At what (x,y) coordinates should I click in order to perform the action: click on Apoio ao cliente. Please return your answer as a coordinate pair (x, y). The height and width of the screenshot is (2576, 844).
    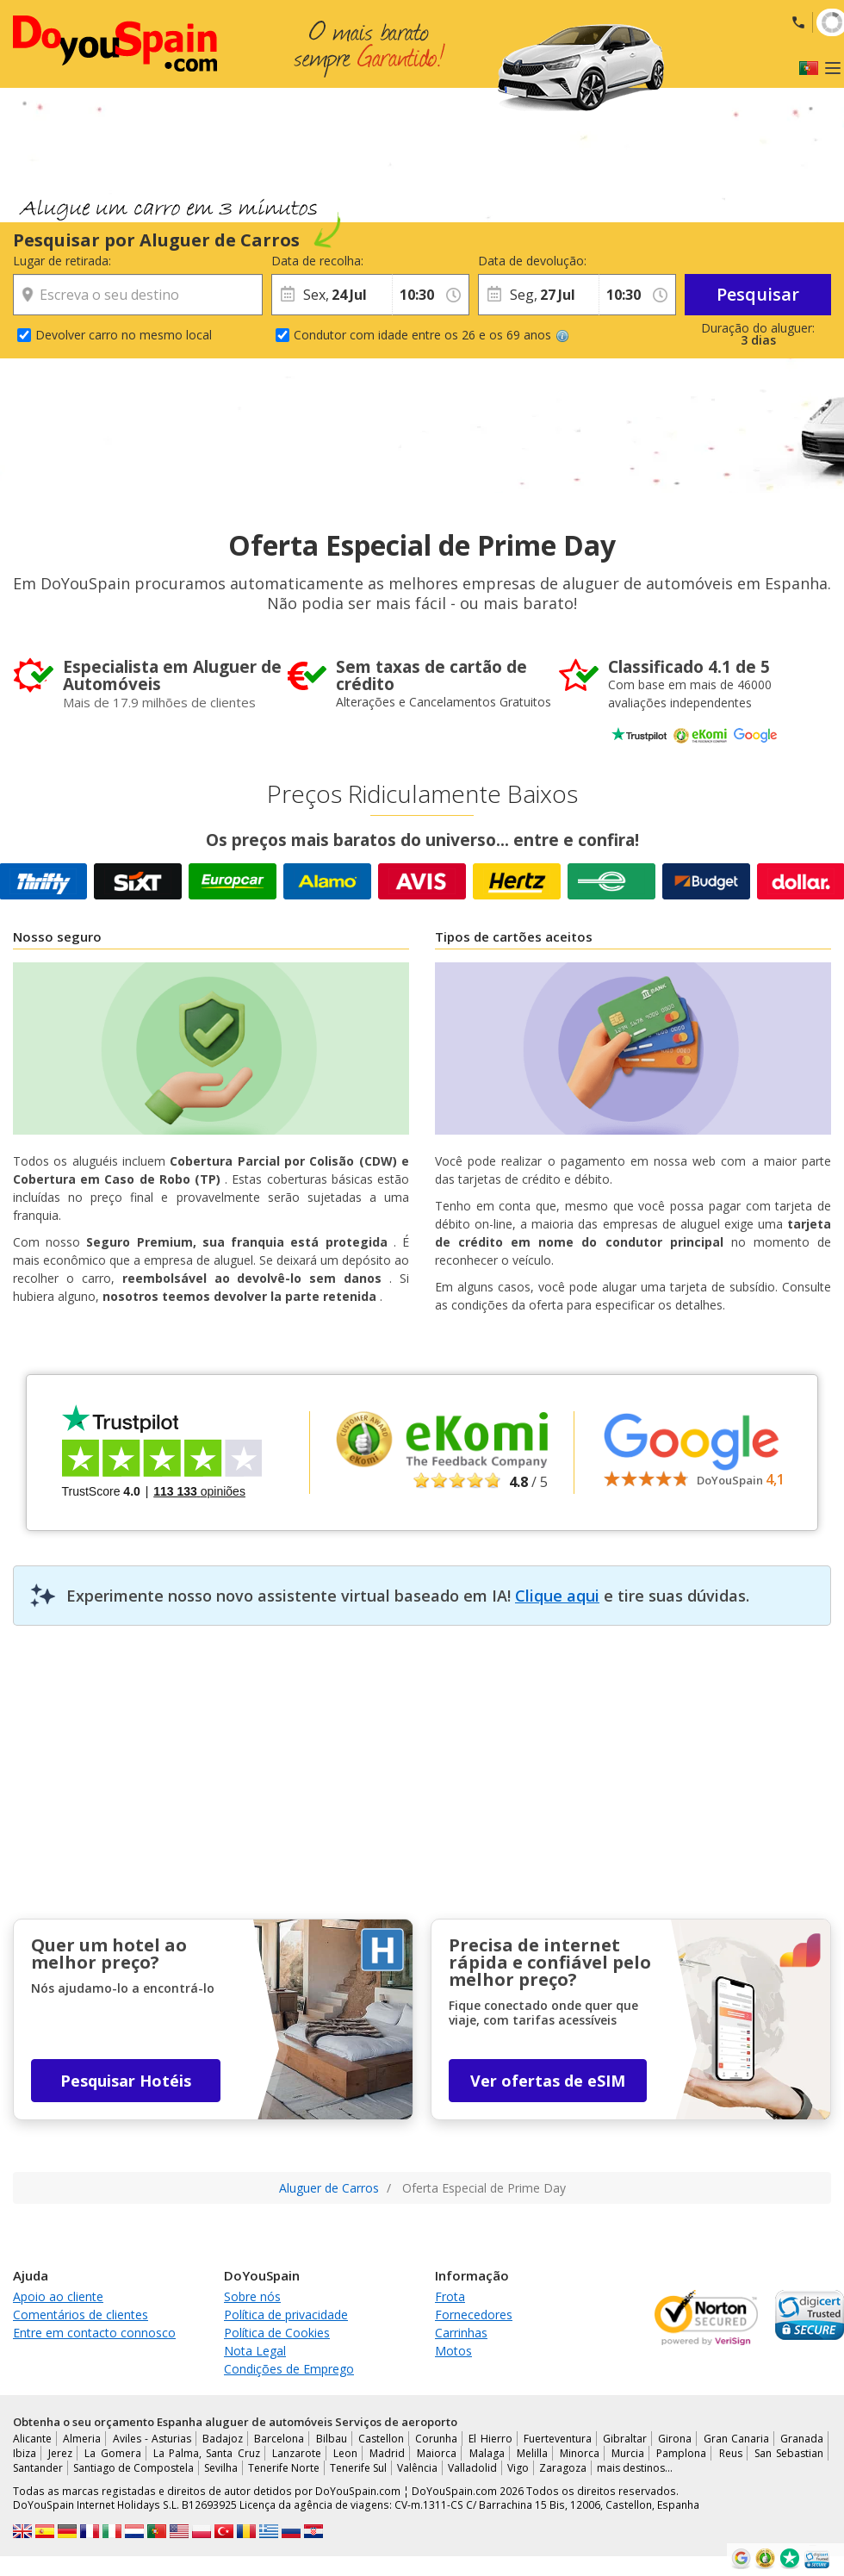
    Looking at the image, I should click on (58, 2296).